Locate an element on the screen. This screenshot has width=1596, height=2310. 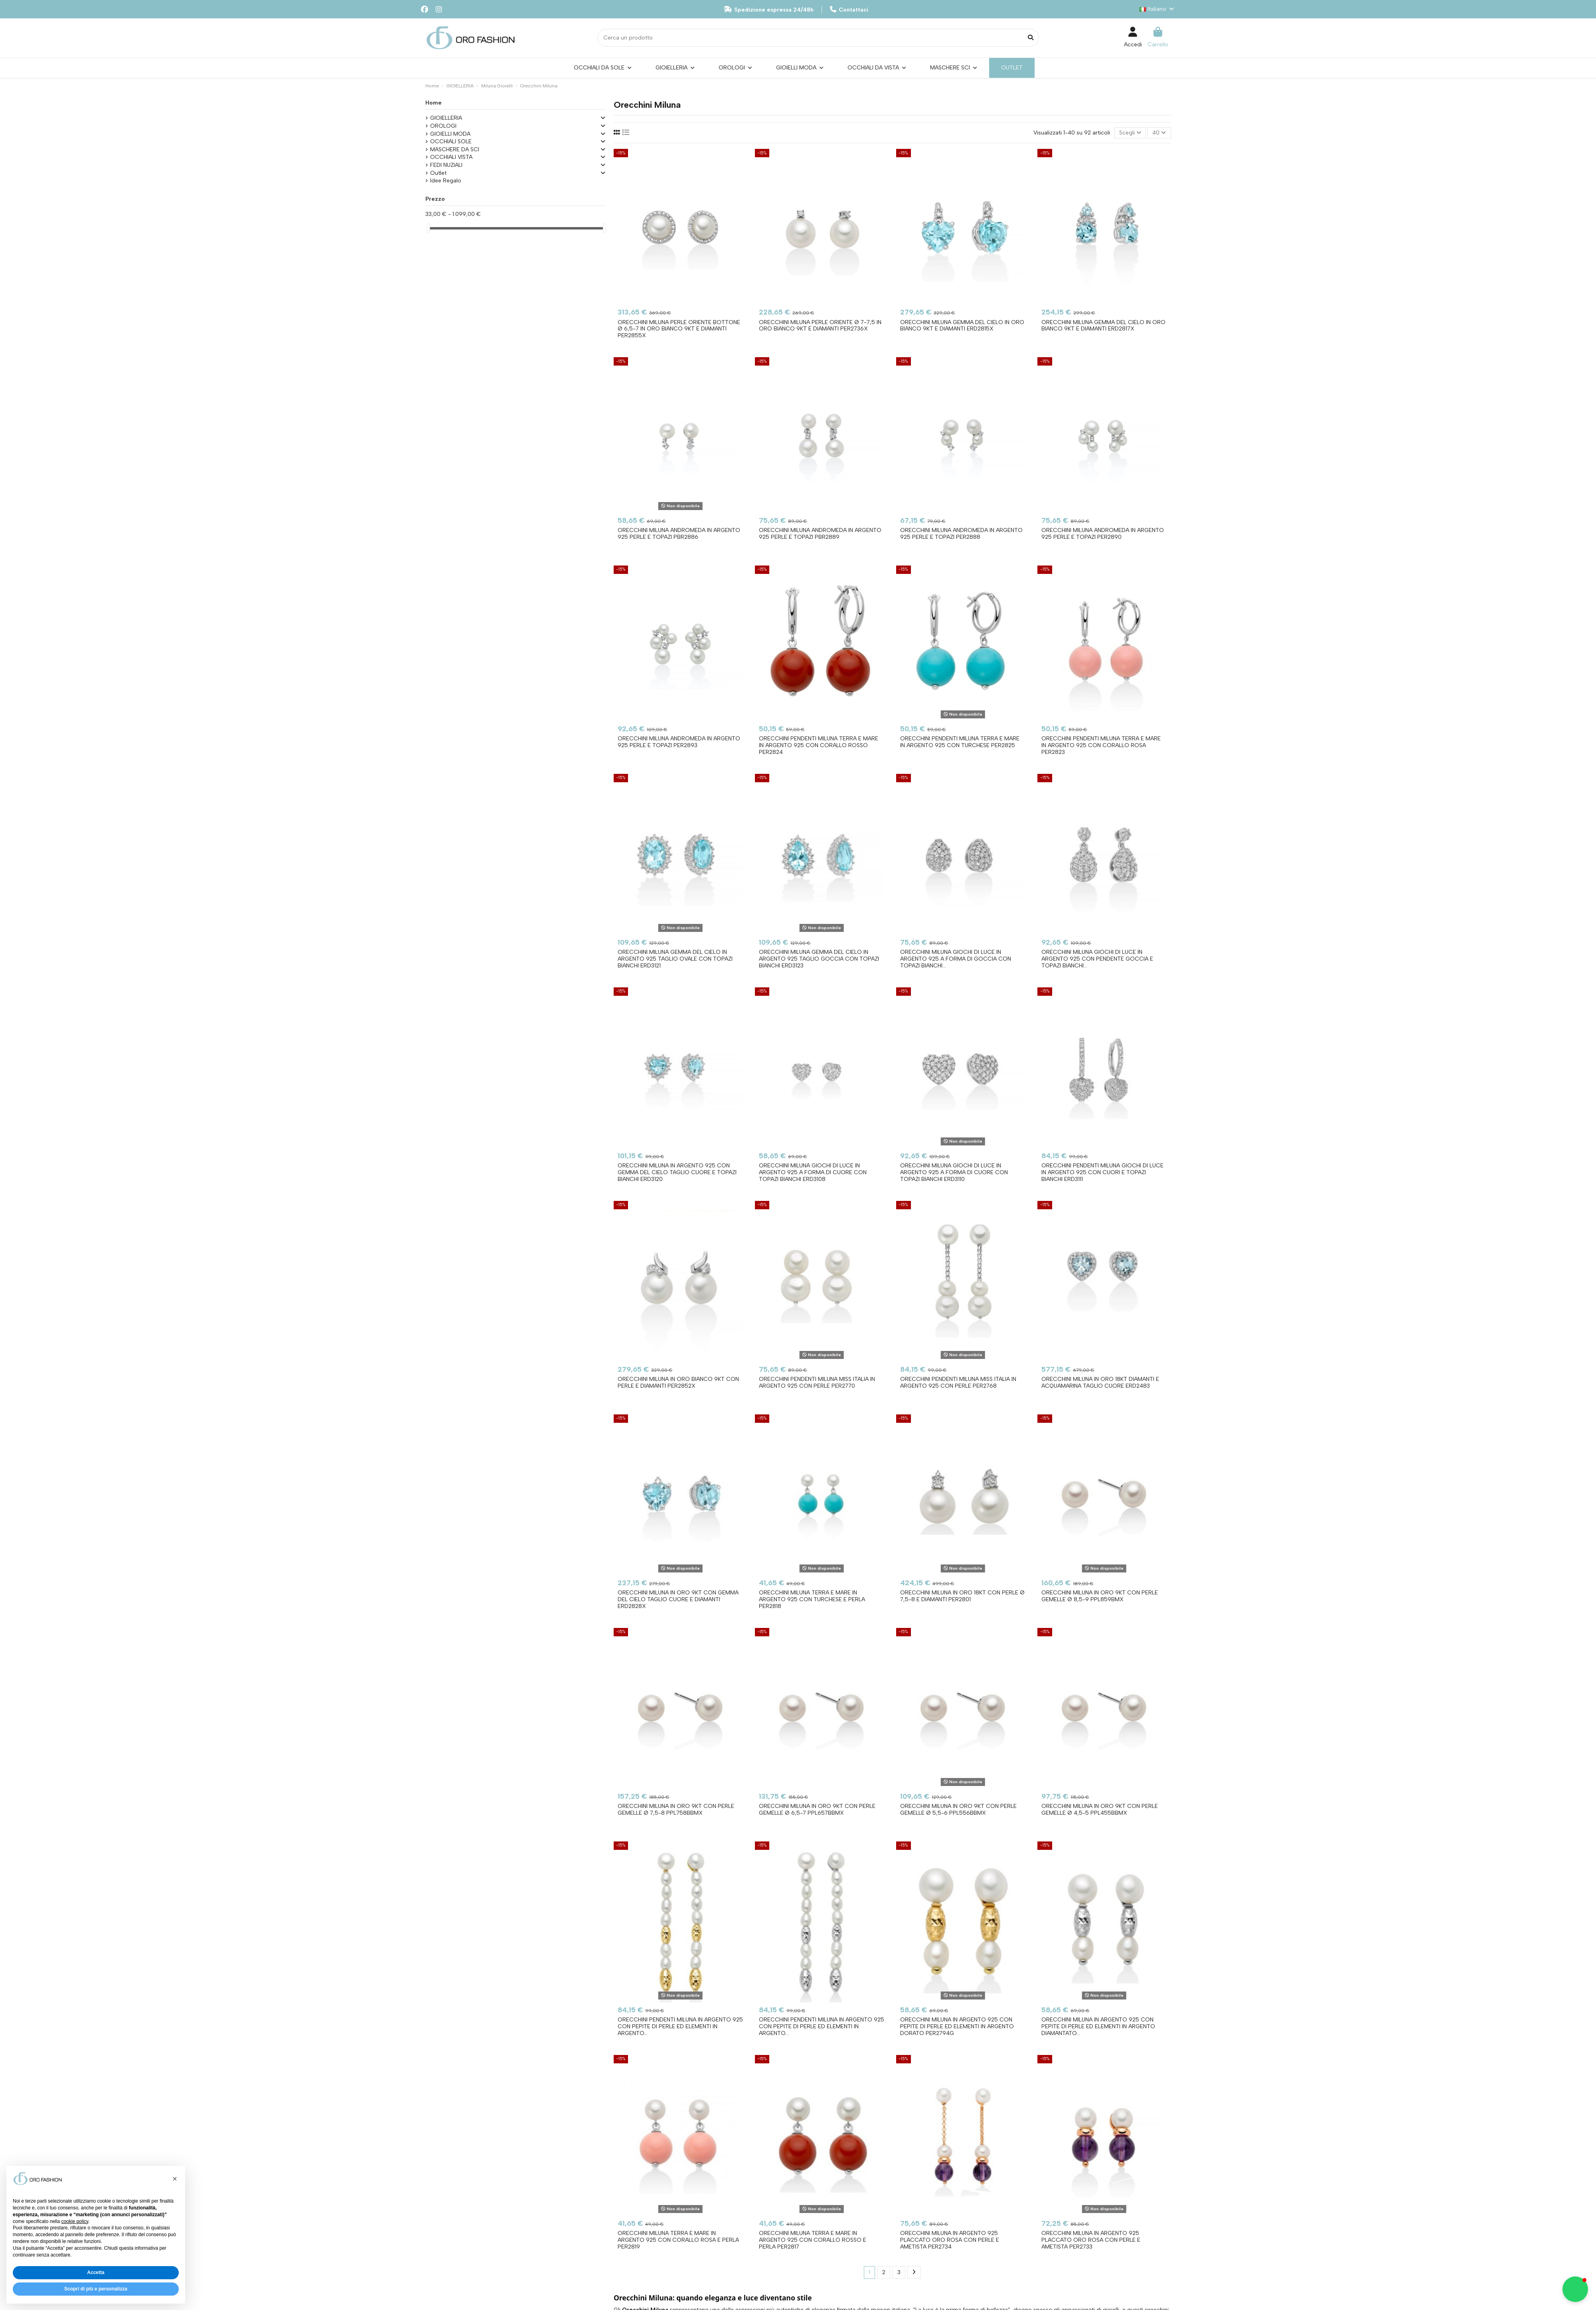
Orecchini MILUNA in oro 9KT con perle gemelle Ø 6,5-7 PPL657BBMX is located at coordinates (817, 1809).